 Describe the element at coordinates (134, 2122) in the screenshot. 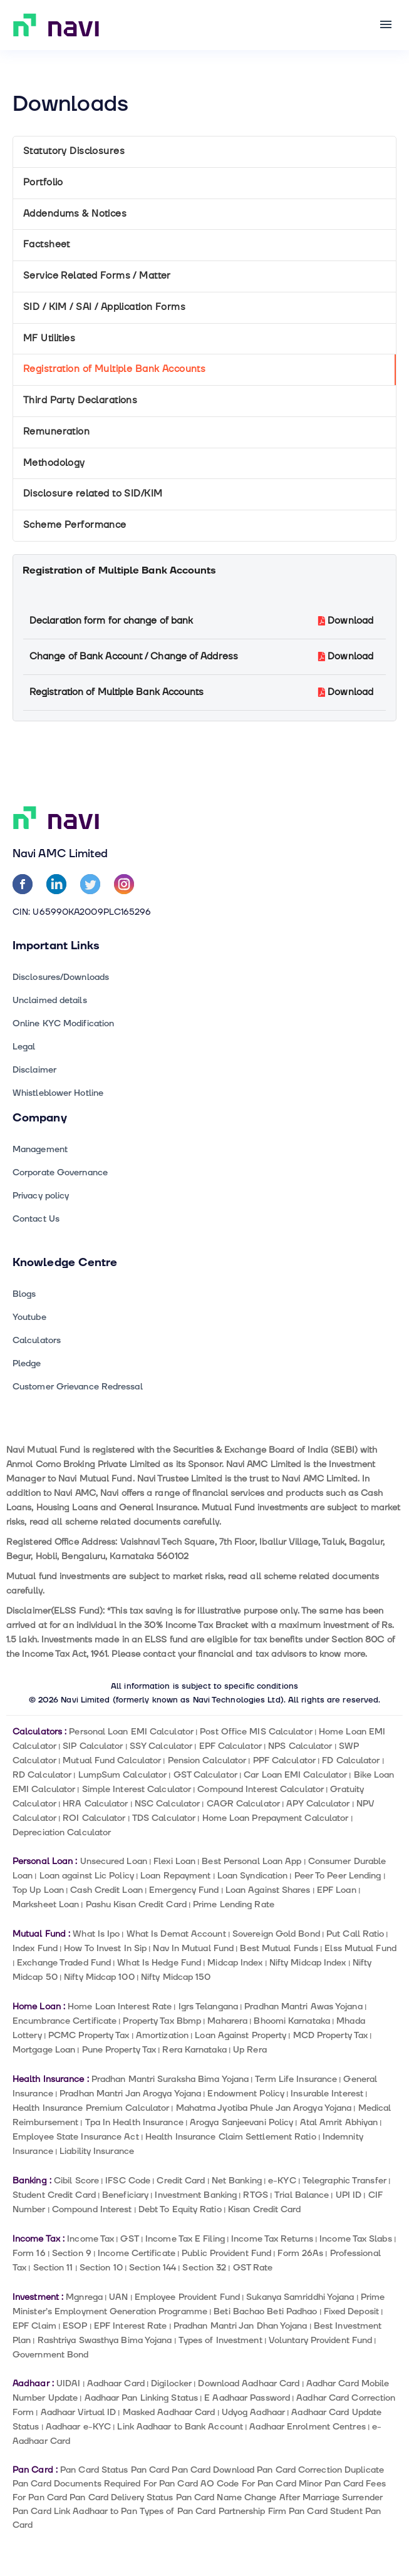

I see `Tpa In Health Insurance` at that location.